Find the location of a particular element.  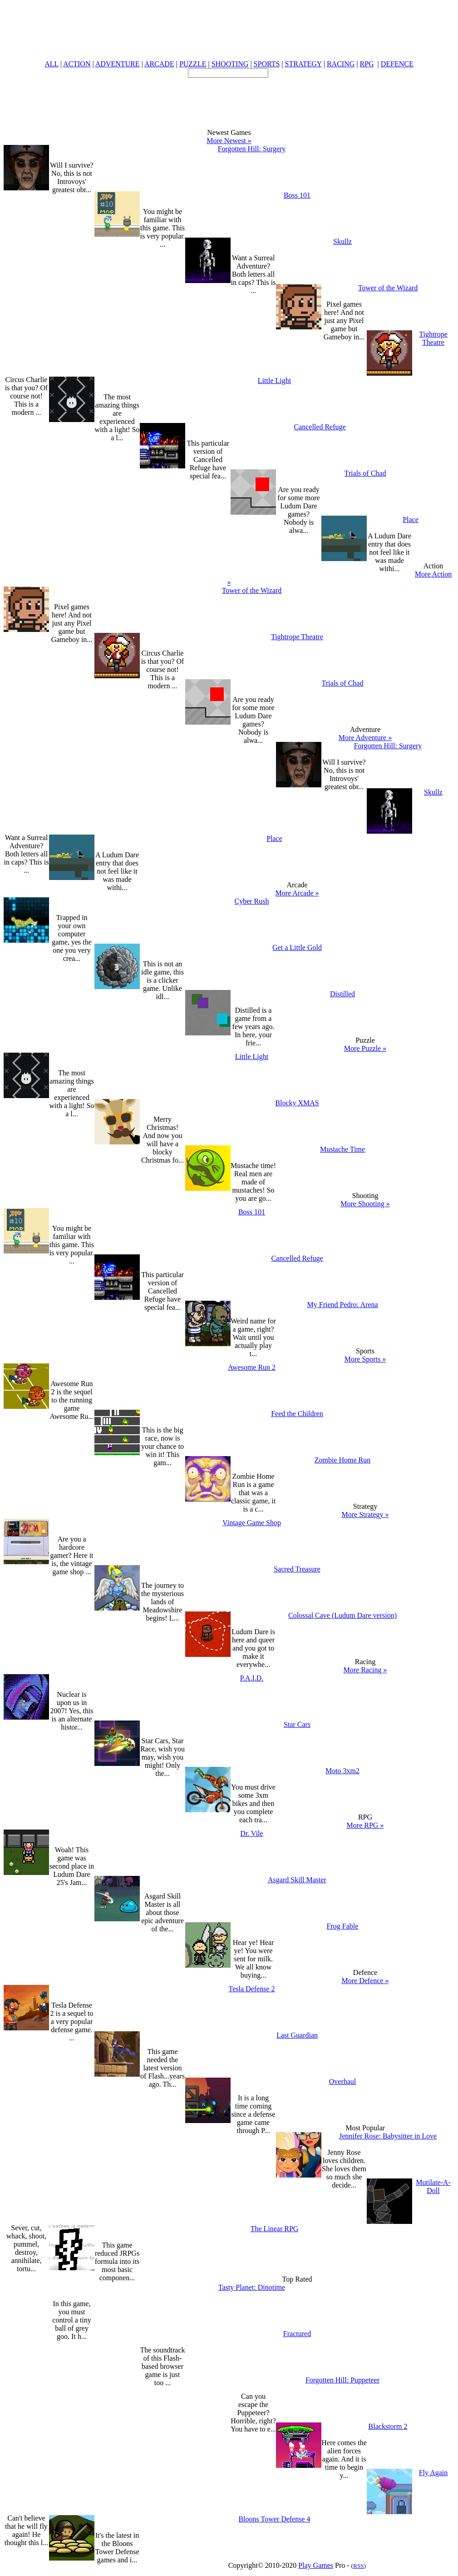

Colossal Cave (Ludum Dare version) is located at coordinates (342, 1615).